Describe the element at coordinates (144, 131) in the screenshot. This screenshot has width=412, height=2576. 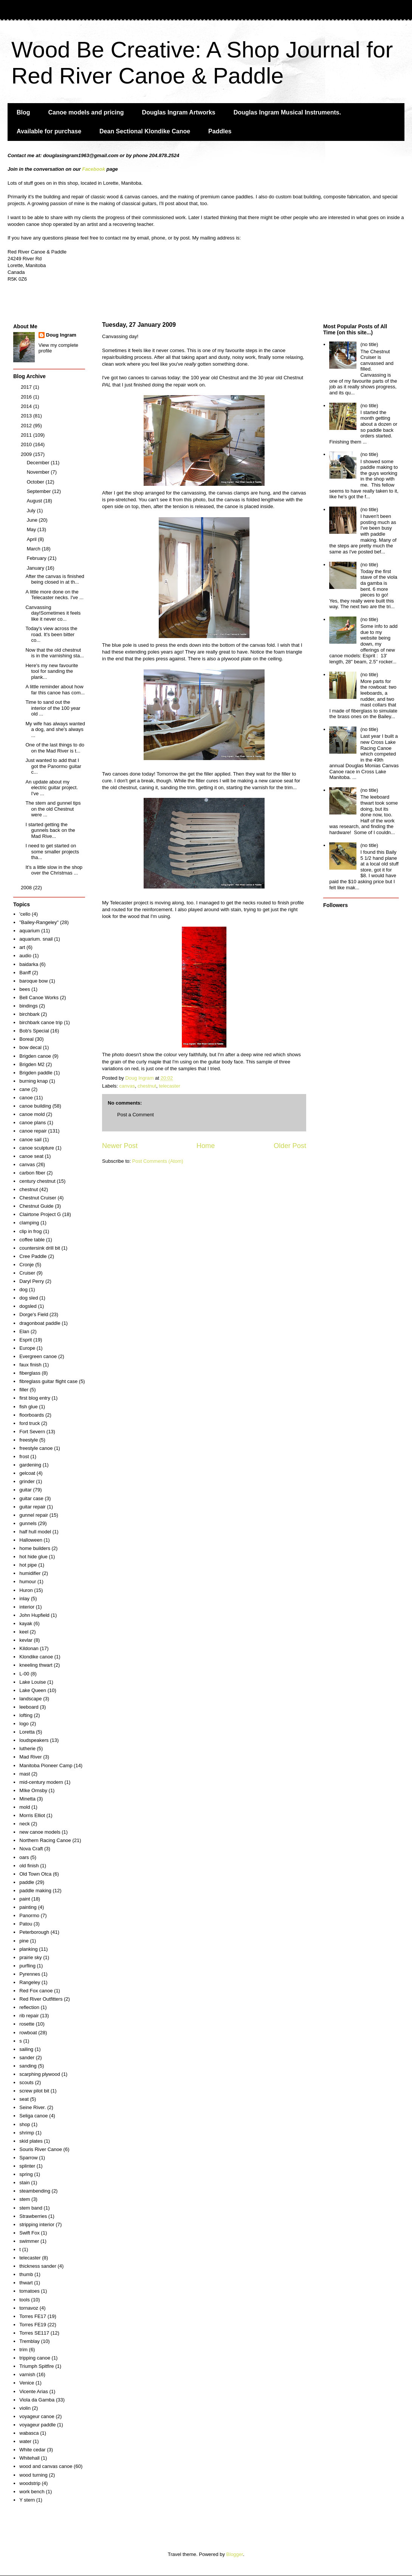
I see `Dean Sectional Klondike Canoe` at that location.